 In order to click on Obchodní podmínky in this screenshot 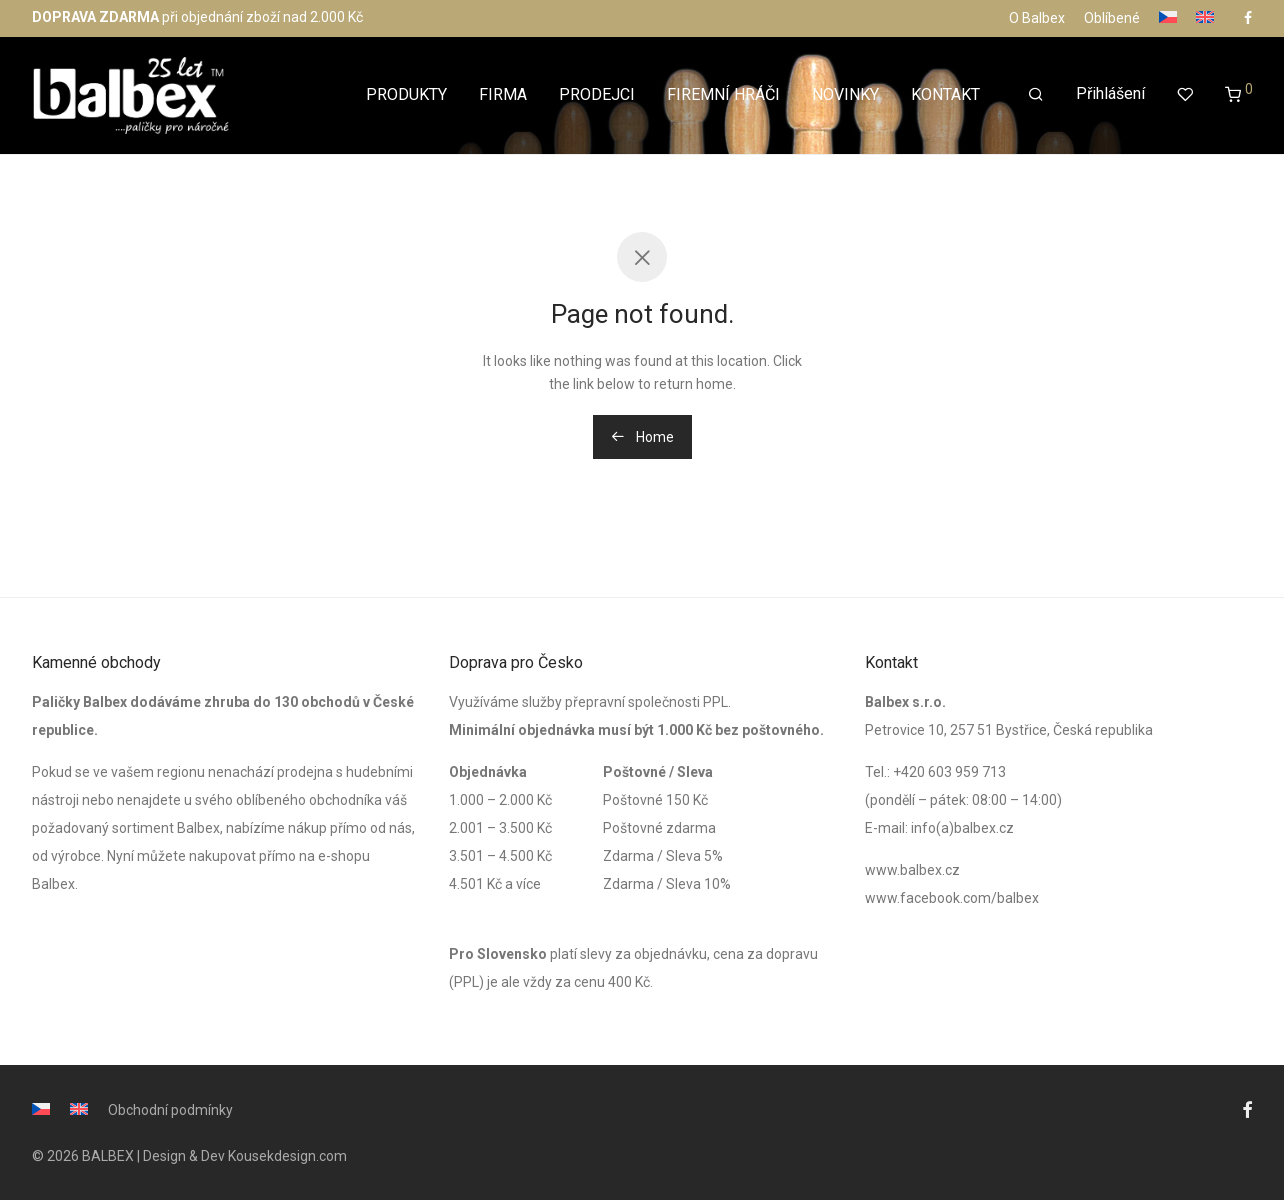, I will do `click(170, 1110)`.